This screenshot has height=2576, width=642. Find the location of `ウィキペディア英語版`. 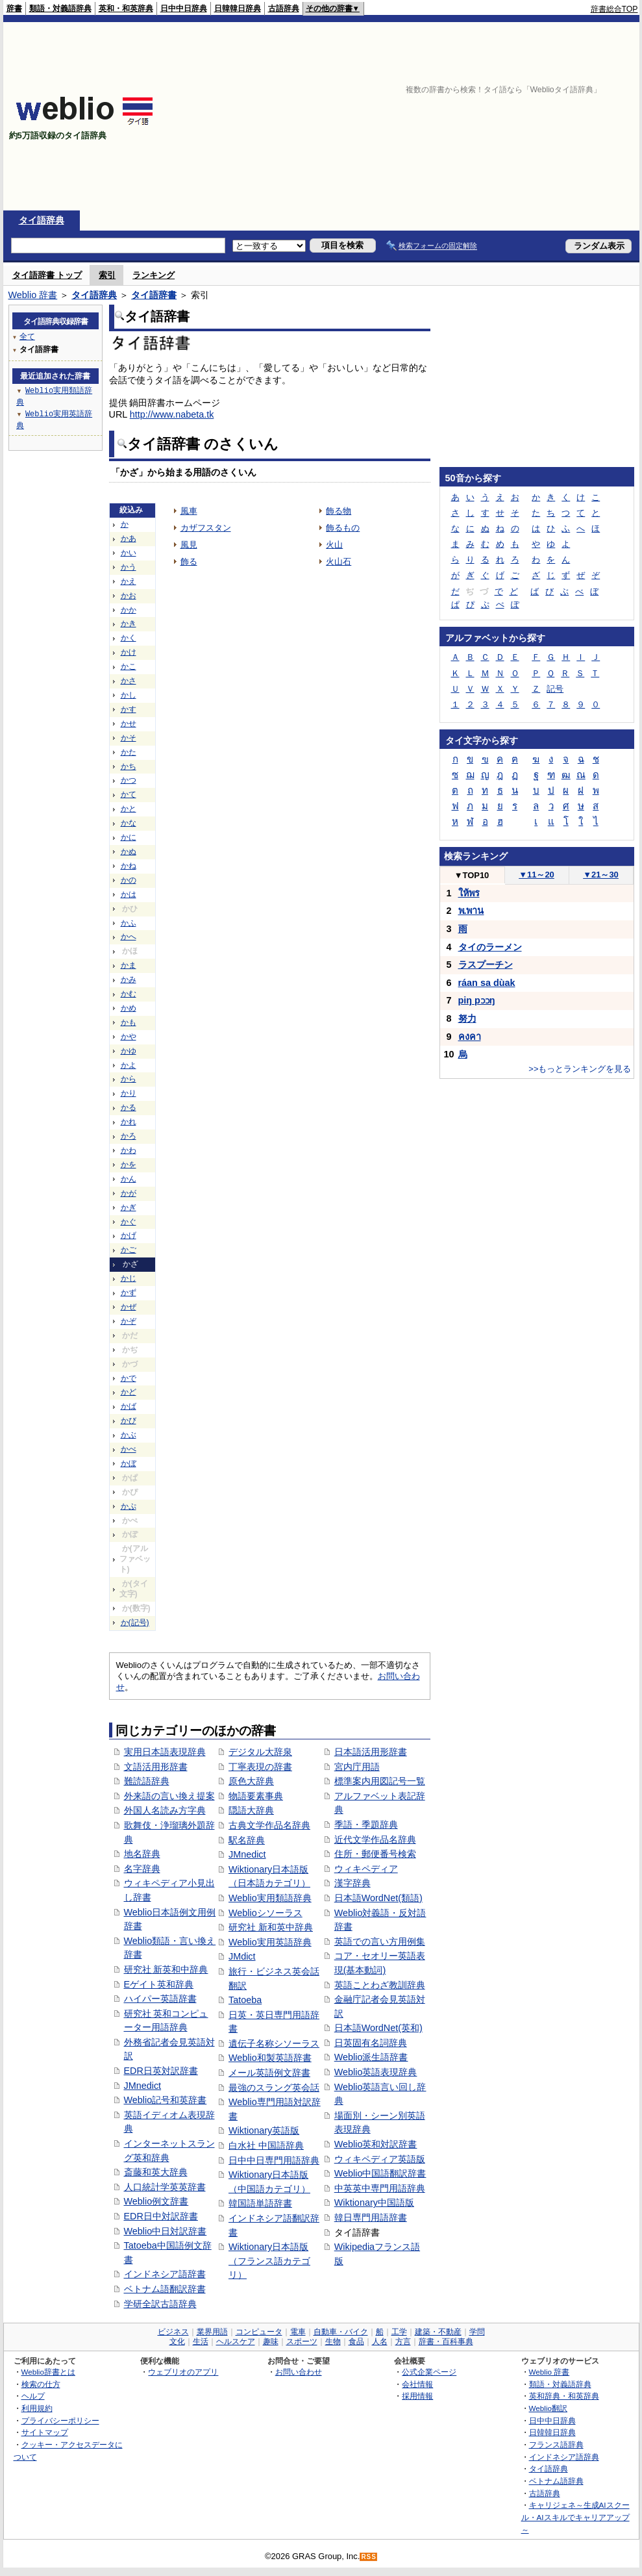

ウィキペディア英語版 is located at coordinates (379, 2159).